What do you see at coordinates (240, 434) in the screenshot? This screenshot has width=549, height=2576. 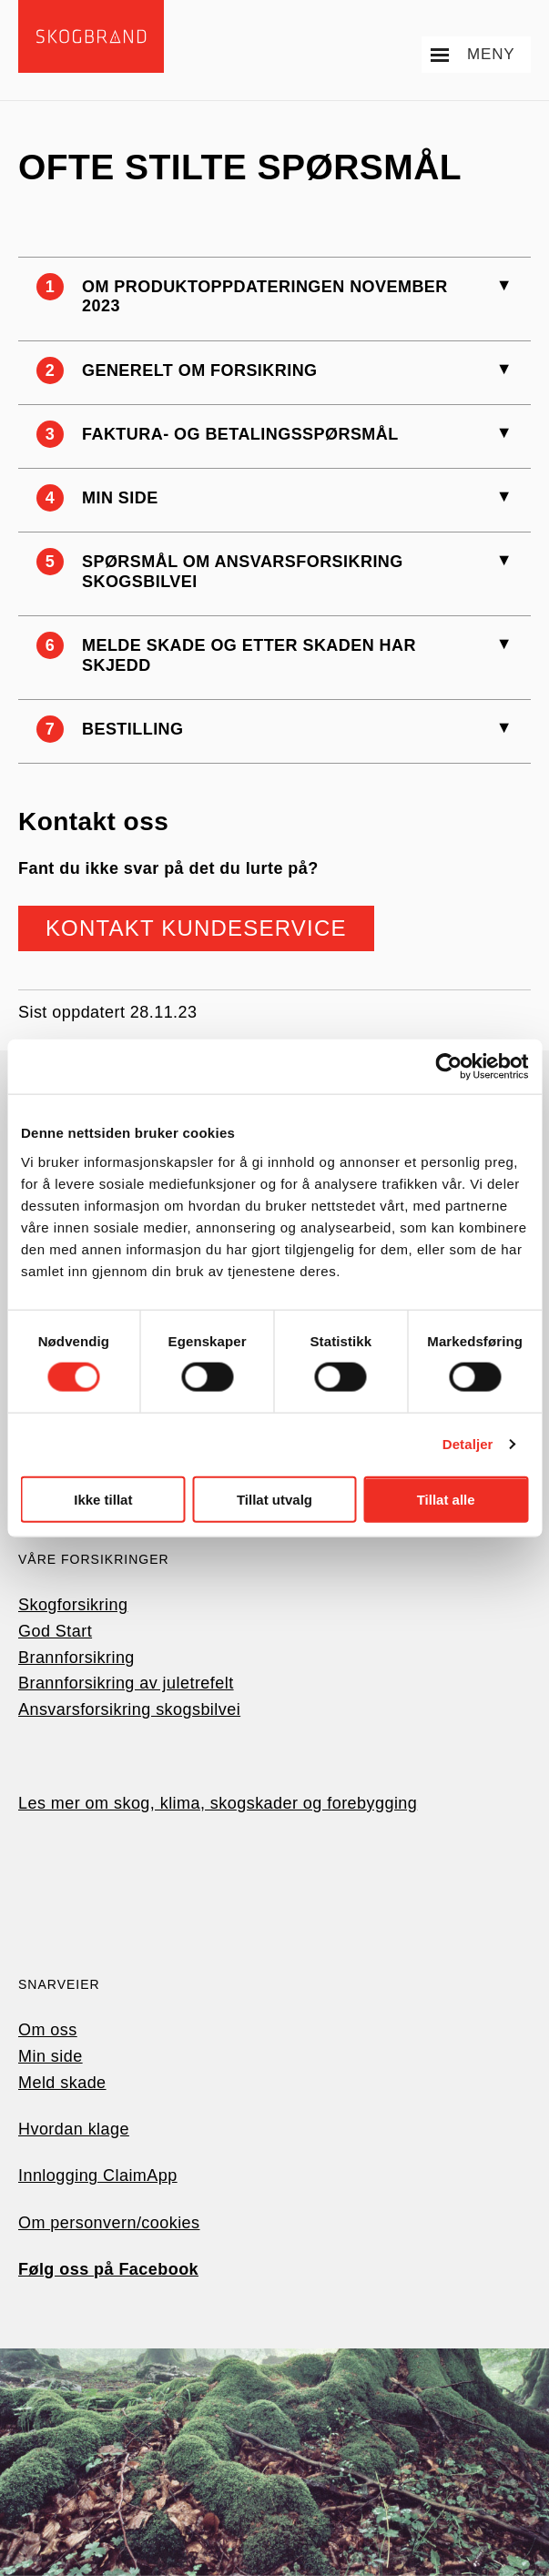 I see `Faktura- og betalingsspørsmål [tab]` at bounding box center [240, 434].